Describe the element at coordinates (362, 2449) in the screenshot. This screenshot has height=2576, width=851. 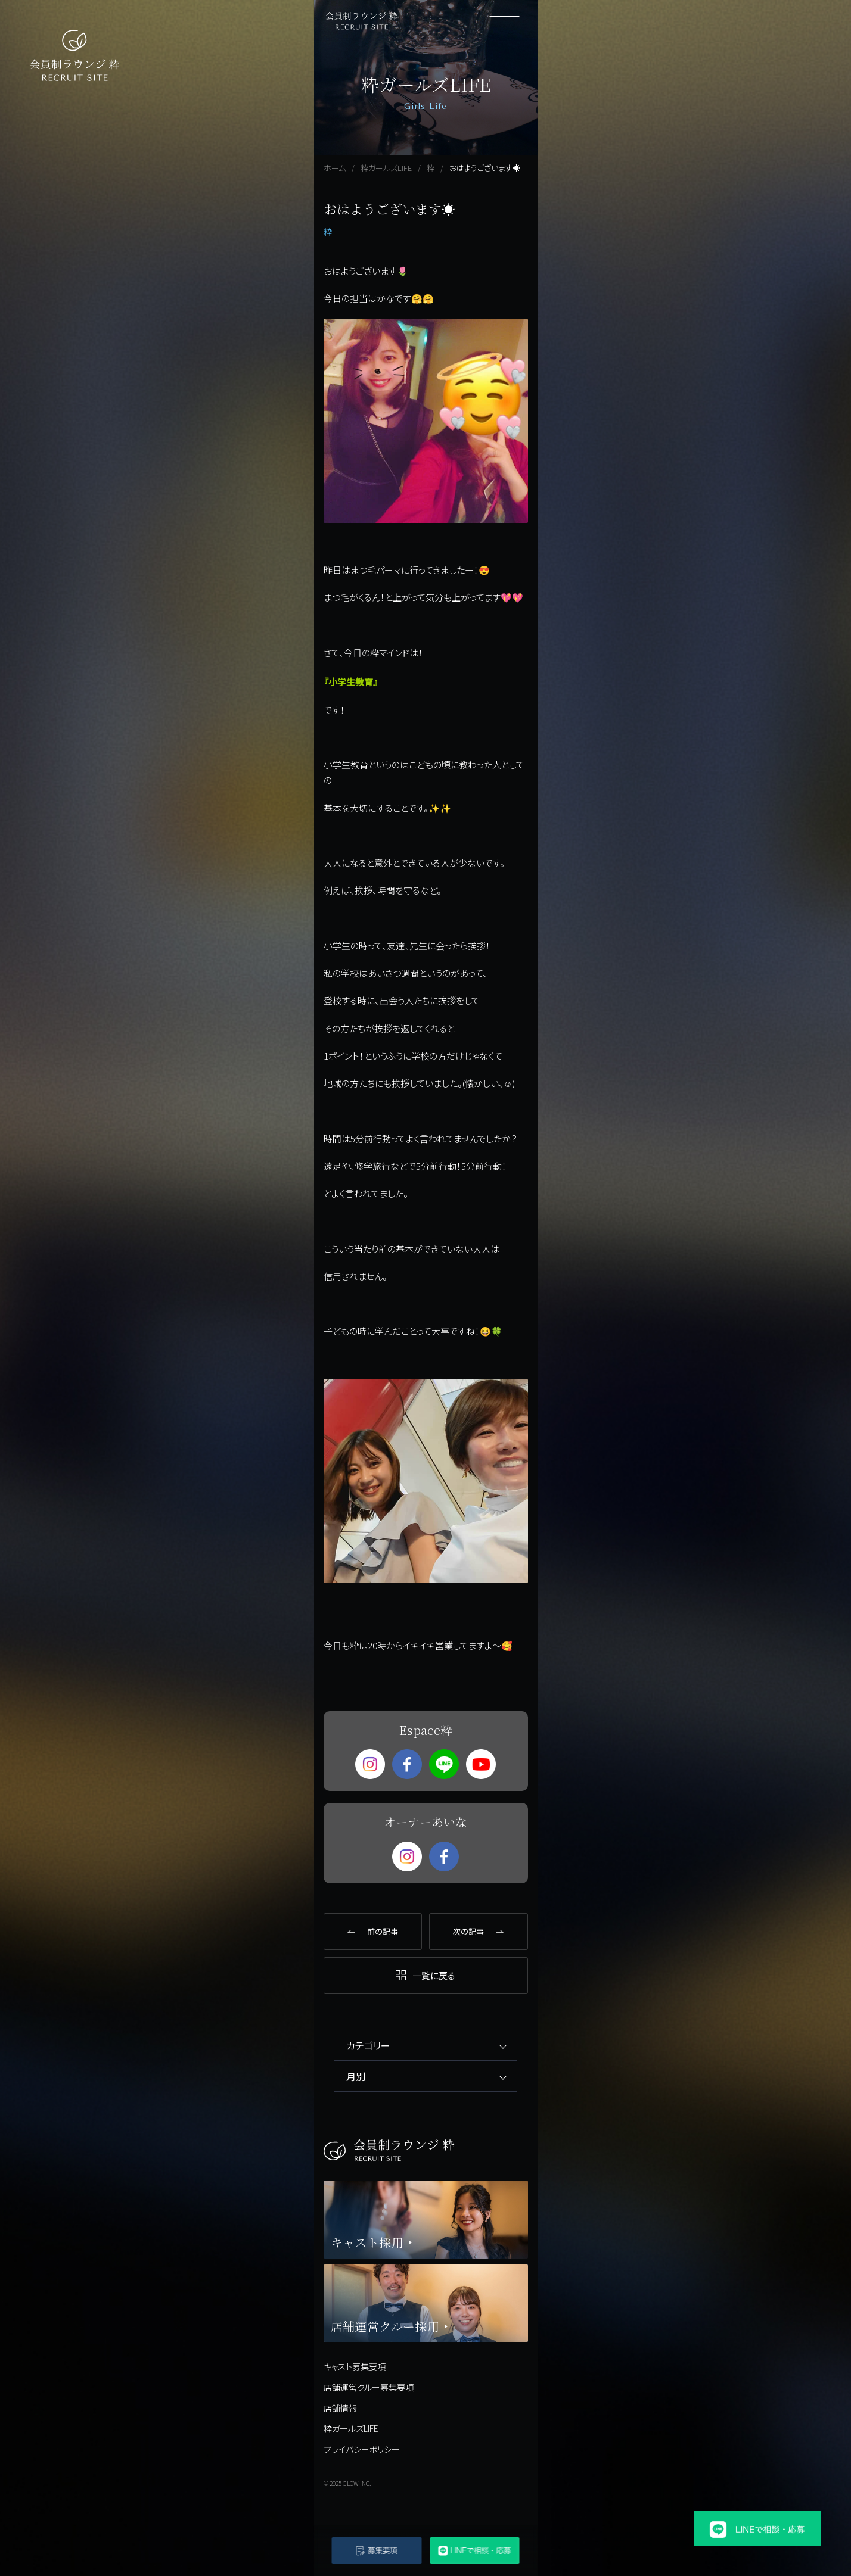
I see `プライバシーポリシー` at that location.